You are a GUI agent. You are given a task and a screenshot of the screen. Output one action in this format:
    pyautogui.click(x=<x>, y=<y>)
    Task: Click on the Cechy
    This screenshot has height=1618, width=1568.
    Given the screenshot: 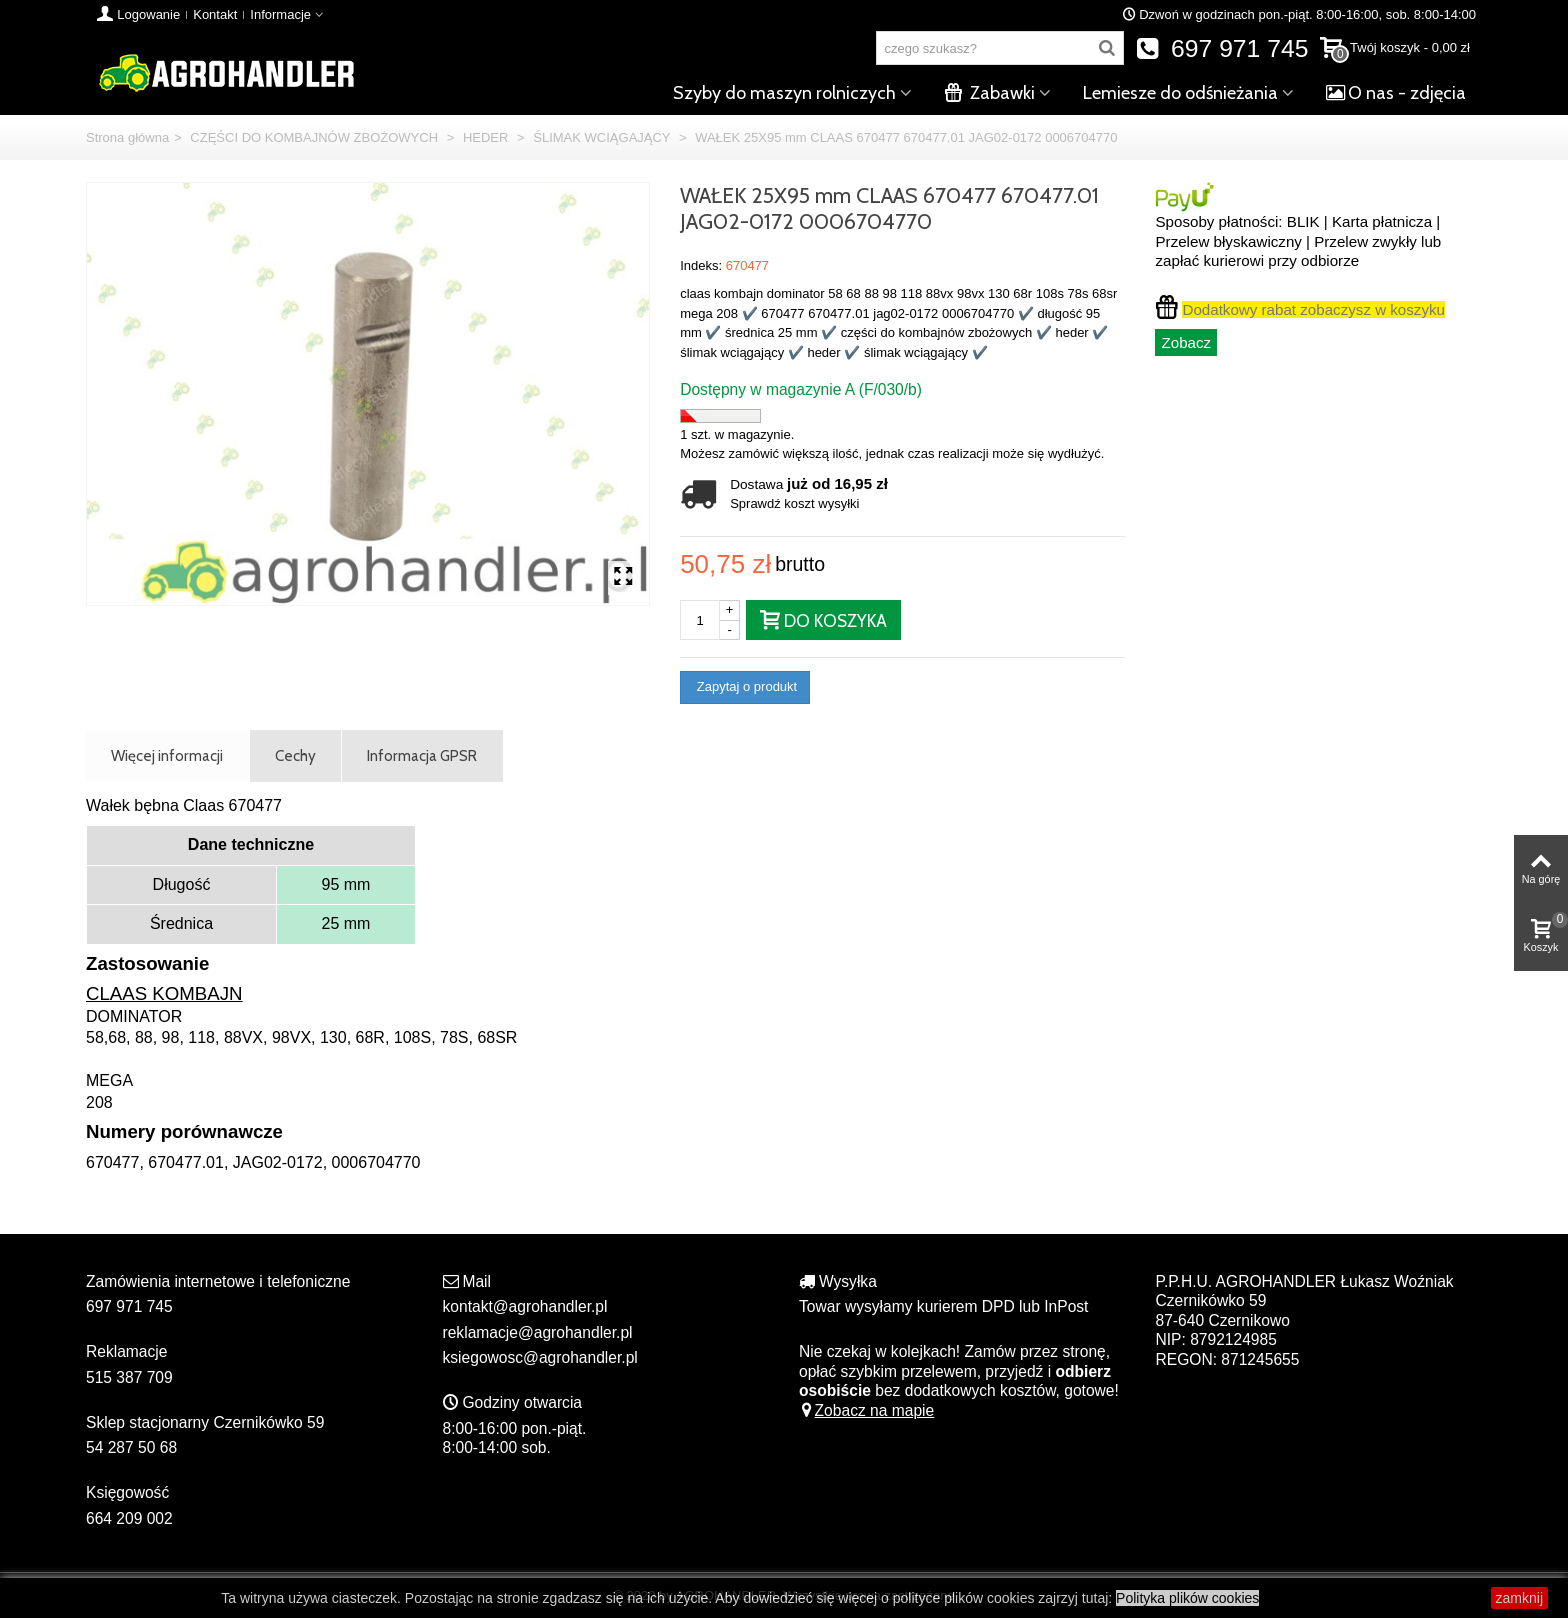 What is the action you would take?
    pyautogui.click(x=295, y=755)
    